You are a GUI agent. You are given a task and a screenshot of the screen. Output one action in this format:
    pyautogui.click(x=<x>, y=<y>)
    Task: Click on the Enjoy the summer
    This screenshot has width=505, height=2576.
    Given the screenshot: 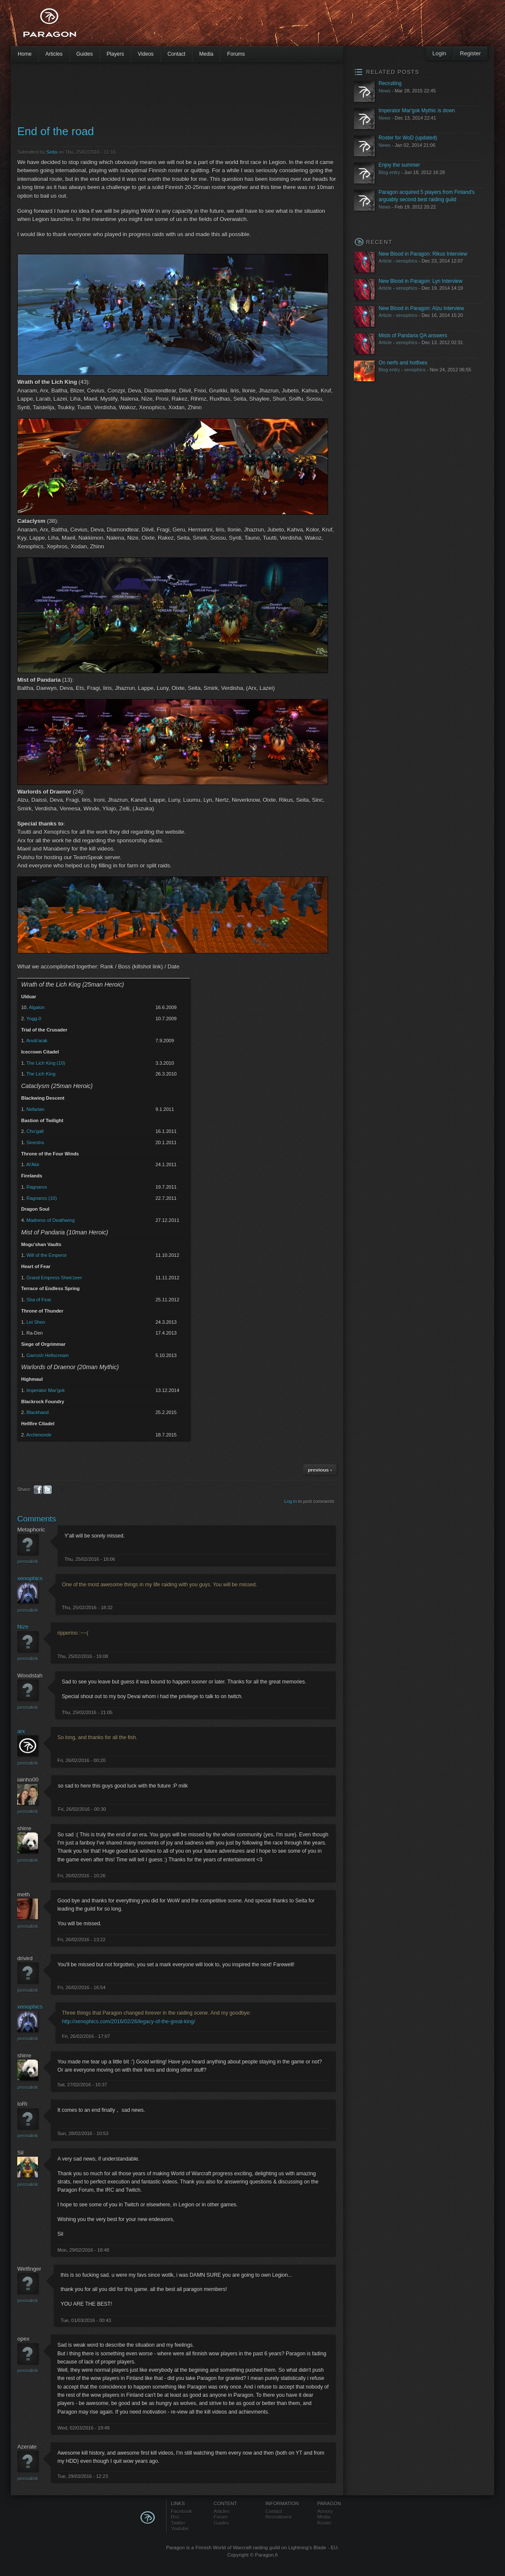 What is the action you would take?
    pyautogui.click(x=399, y=165)
    